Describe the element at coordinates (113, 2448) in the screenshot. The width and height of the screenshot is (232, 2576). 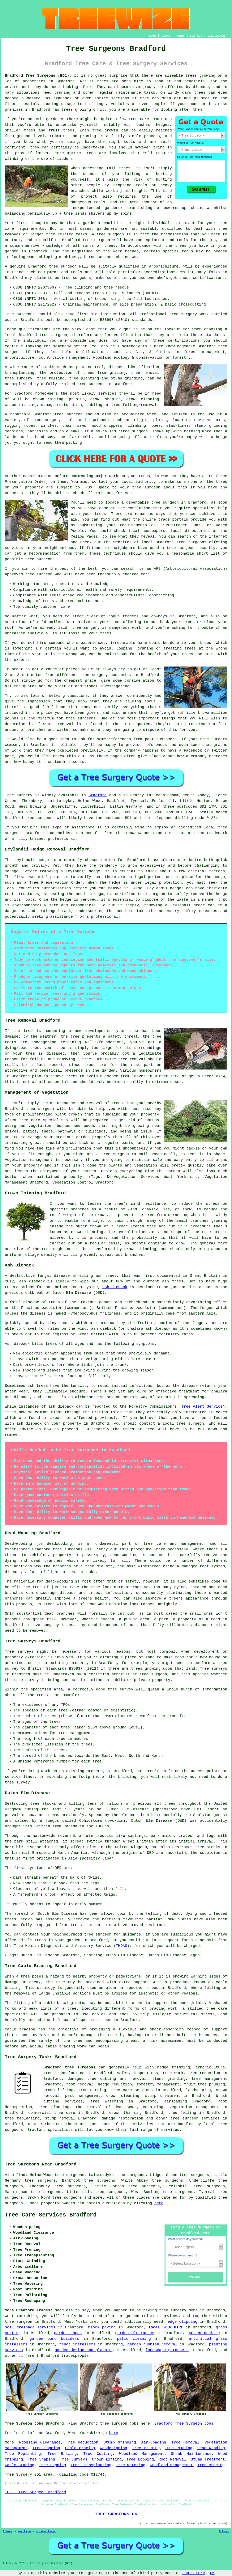
I see `Woodchipping` at that location.